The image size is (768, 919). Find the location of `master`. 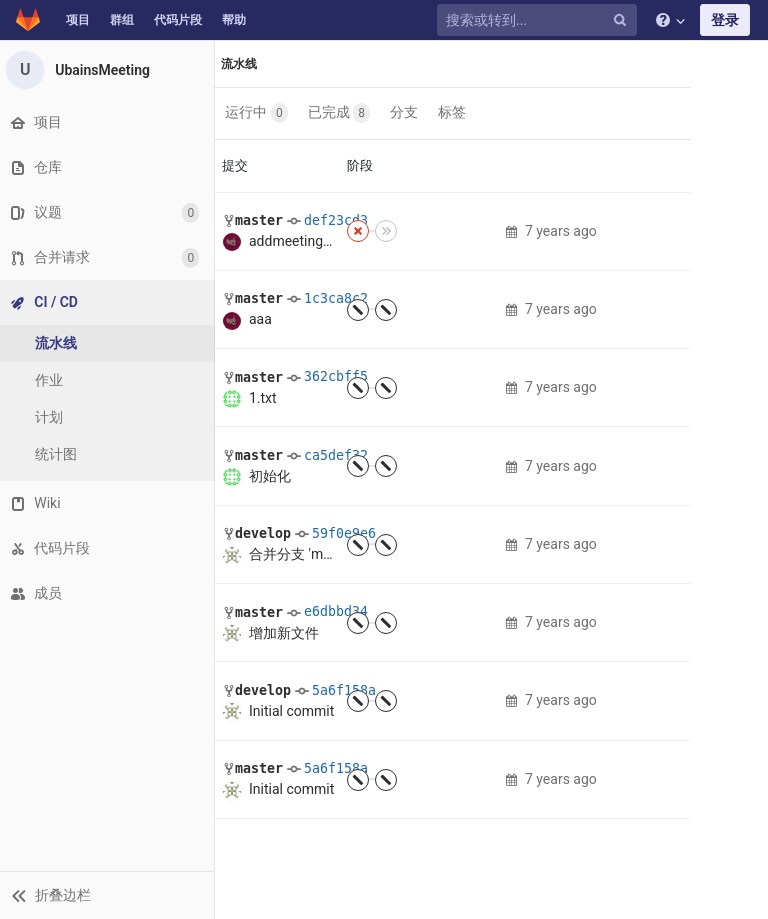

master is located at coordinates (259, 220).